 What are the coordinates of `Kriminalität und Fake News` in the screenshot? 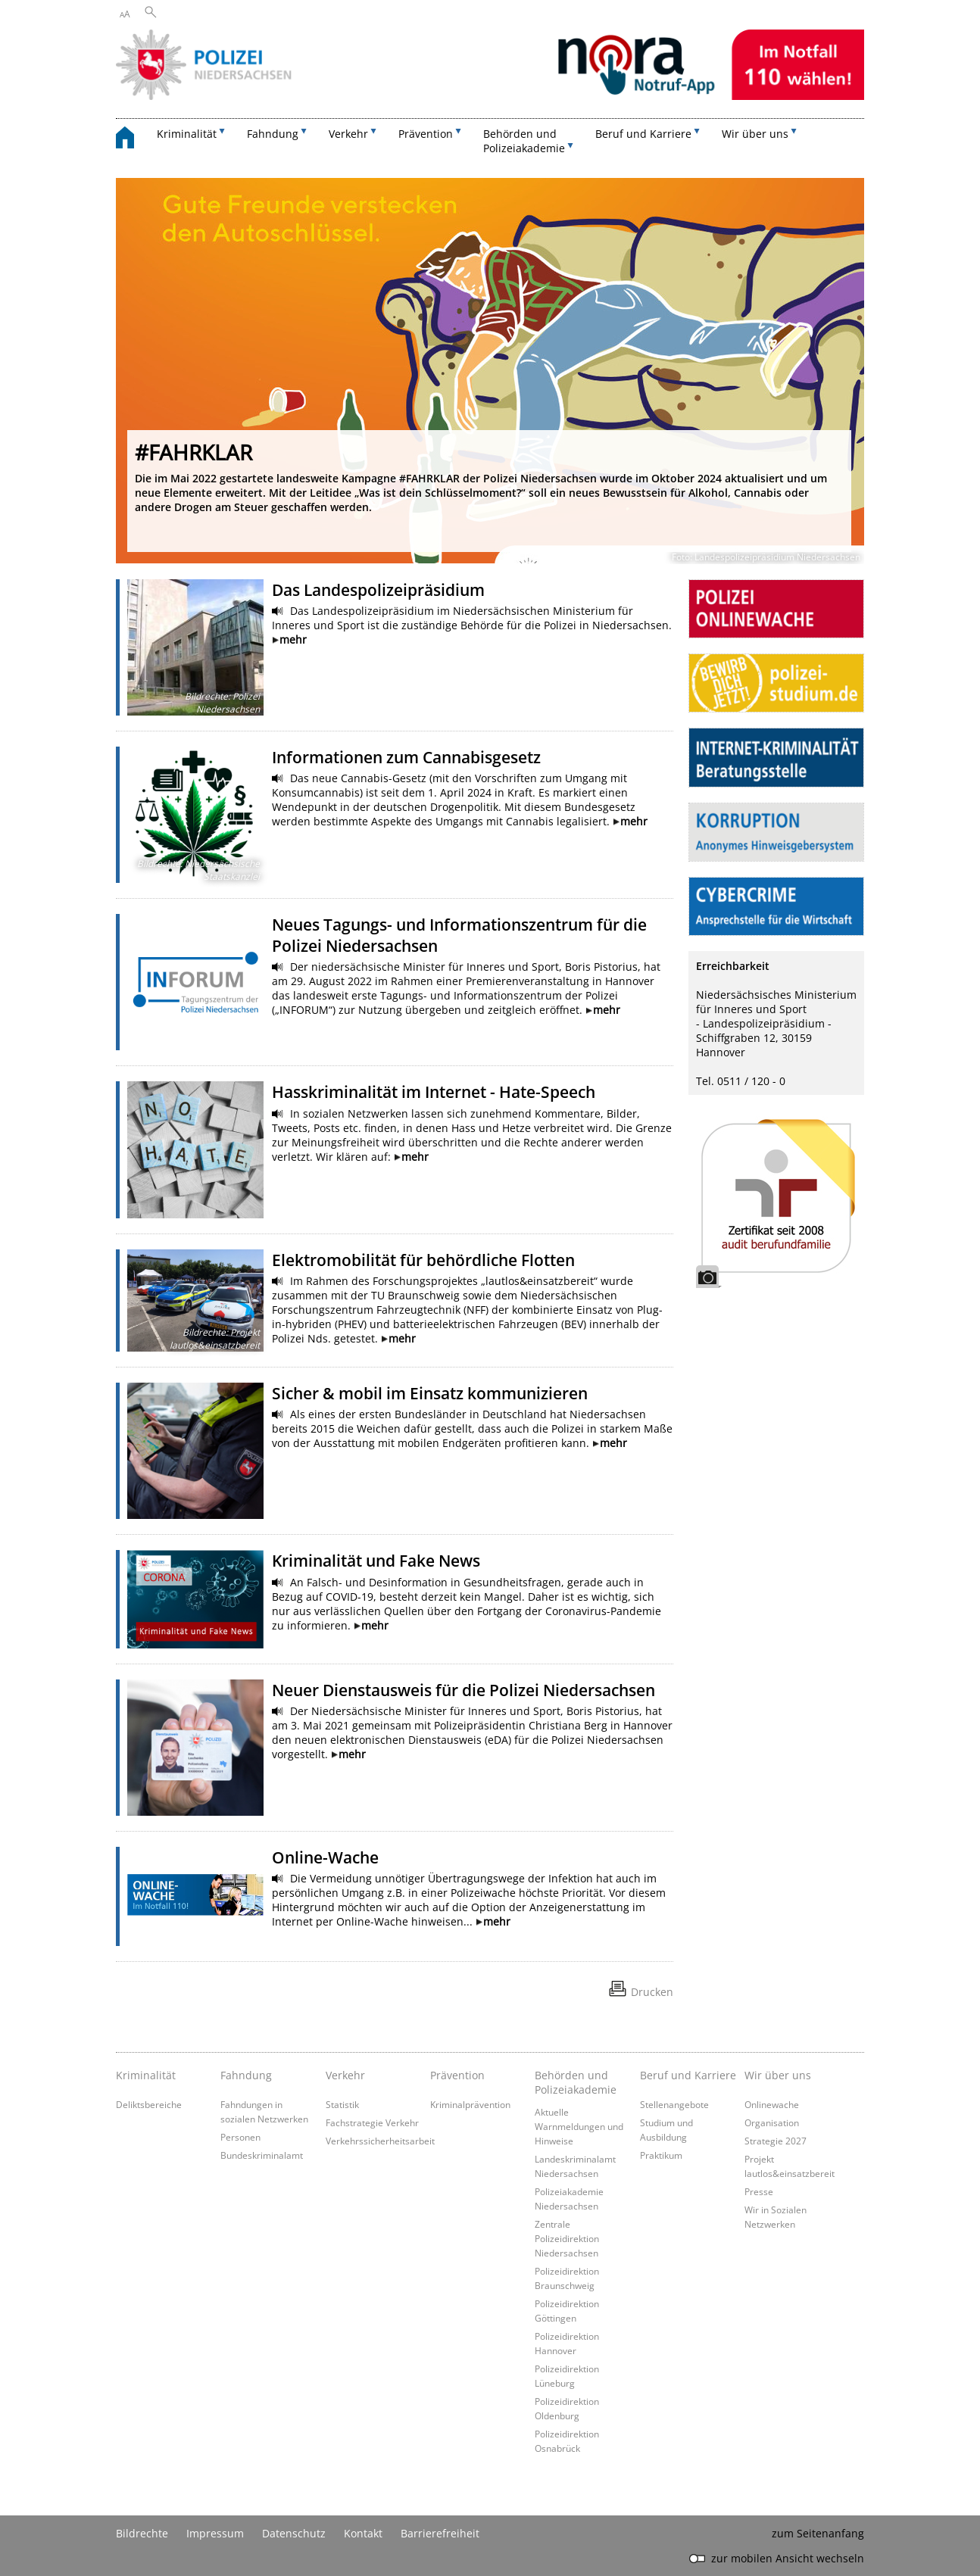 It's located at (376, 1560).